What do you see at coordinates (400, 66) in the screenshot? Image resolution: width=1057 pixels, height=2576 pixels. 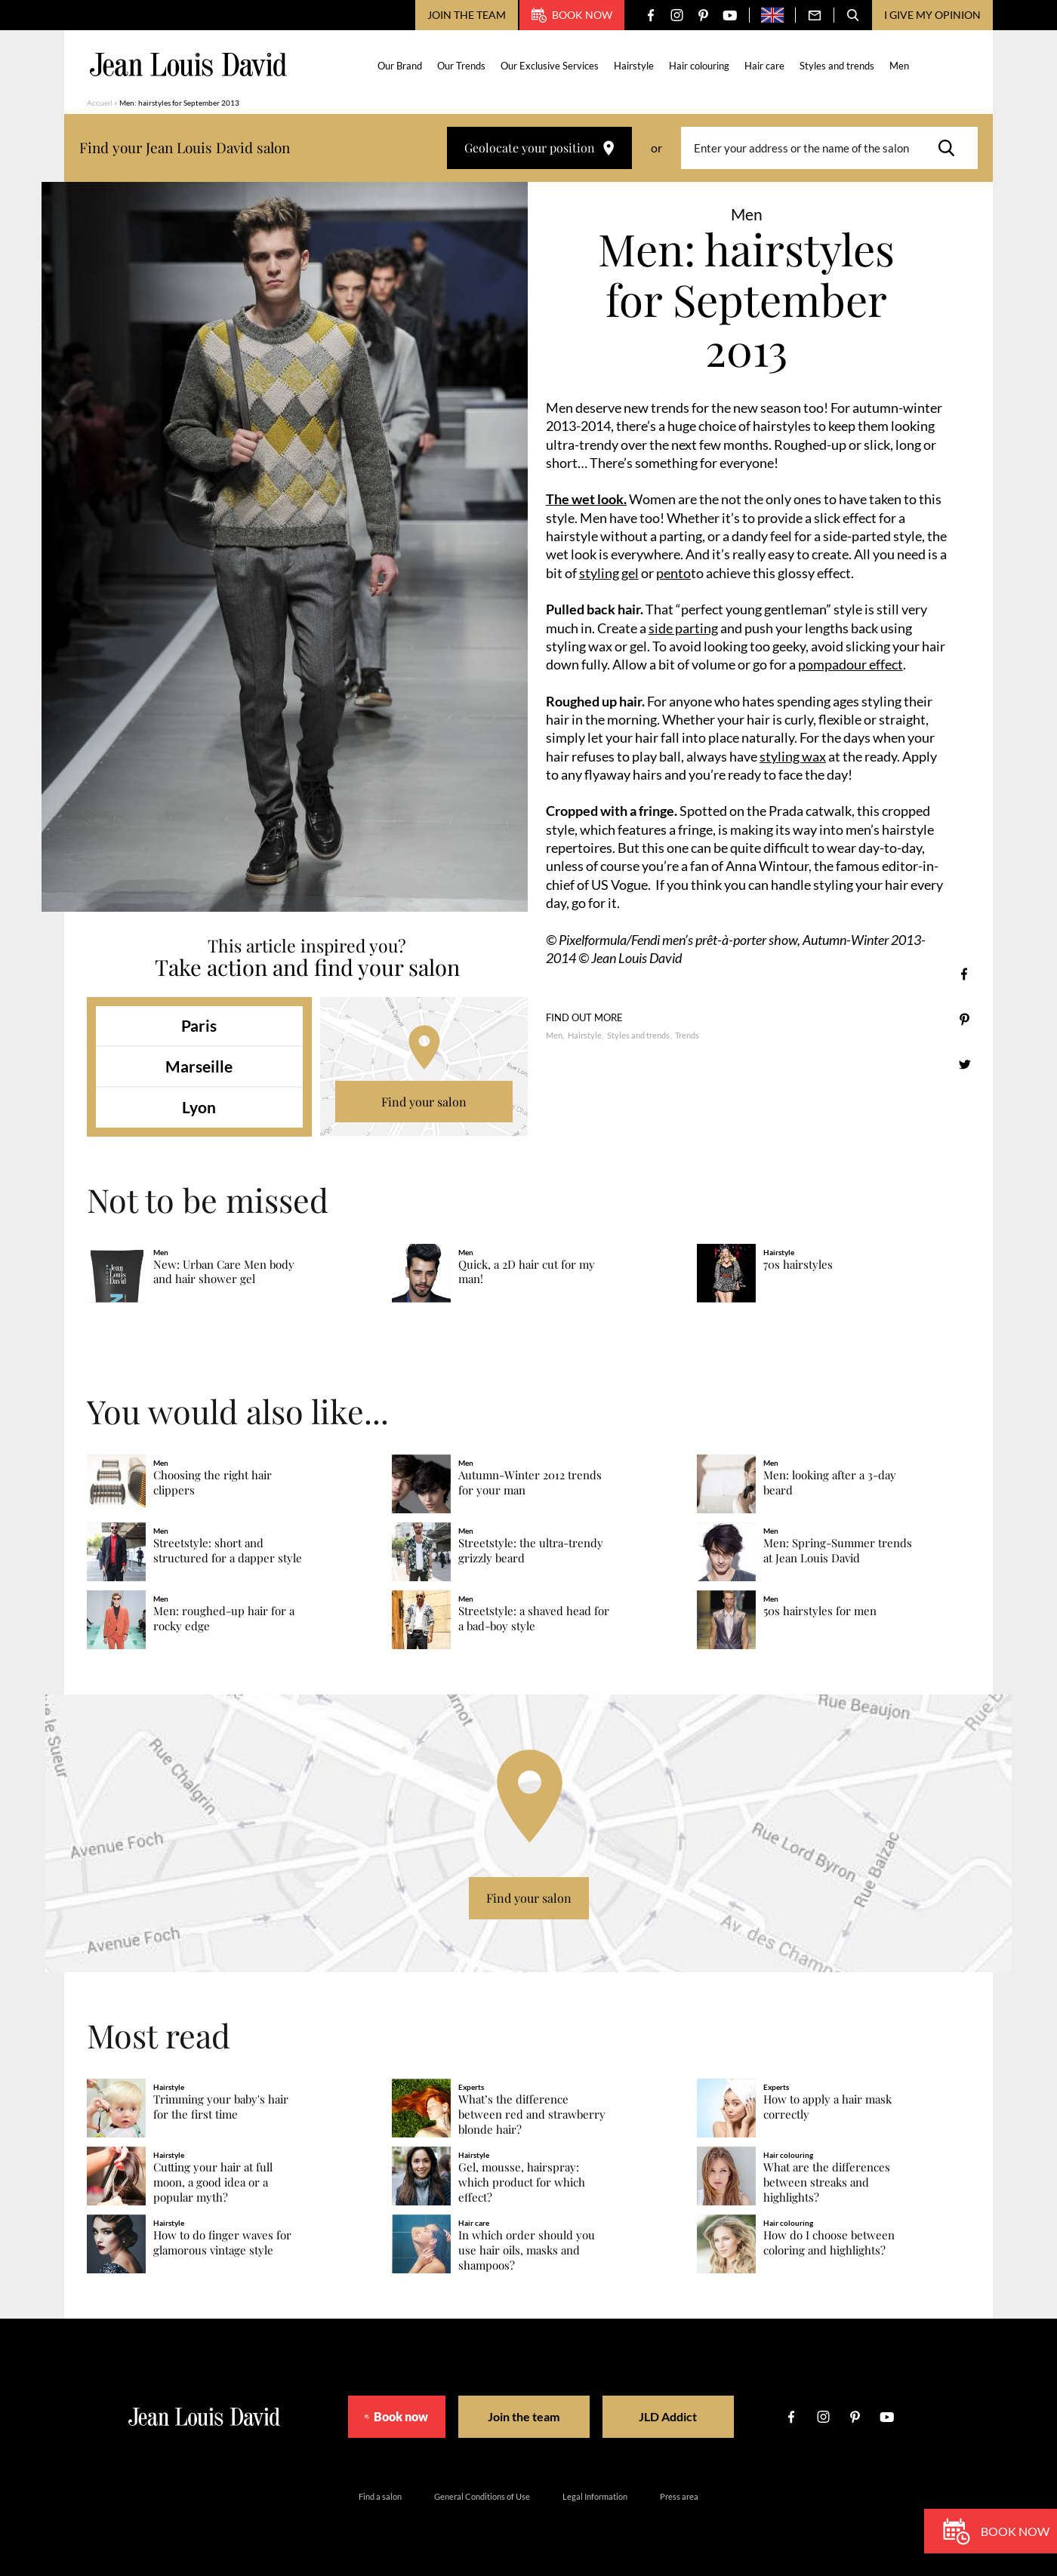 I see `Our Brand` at bounding box center [400, 66].